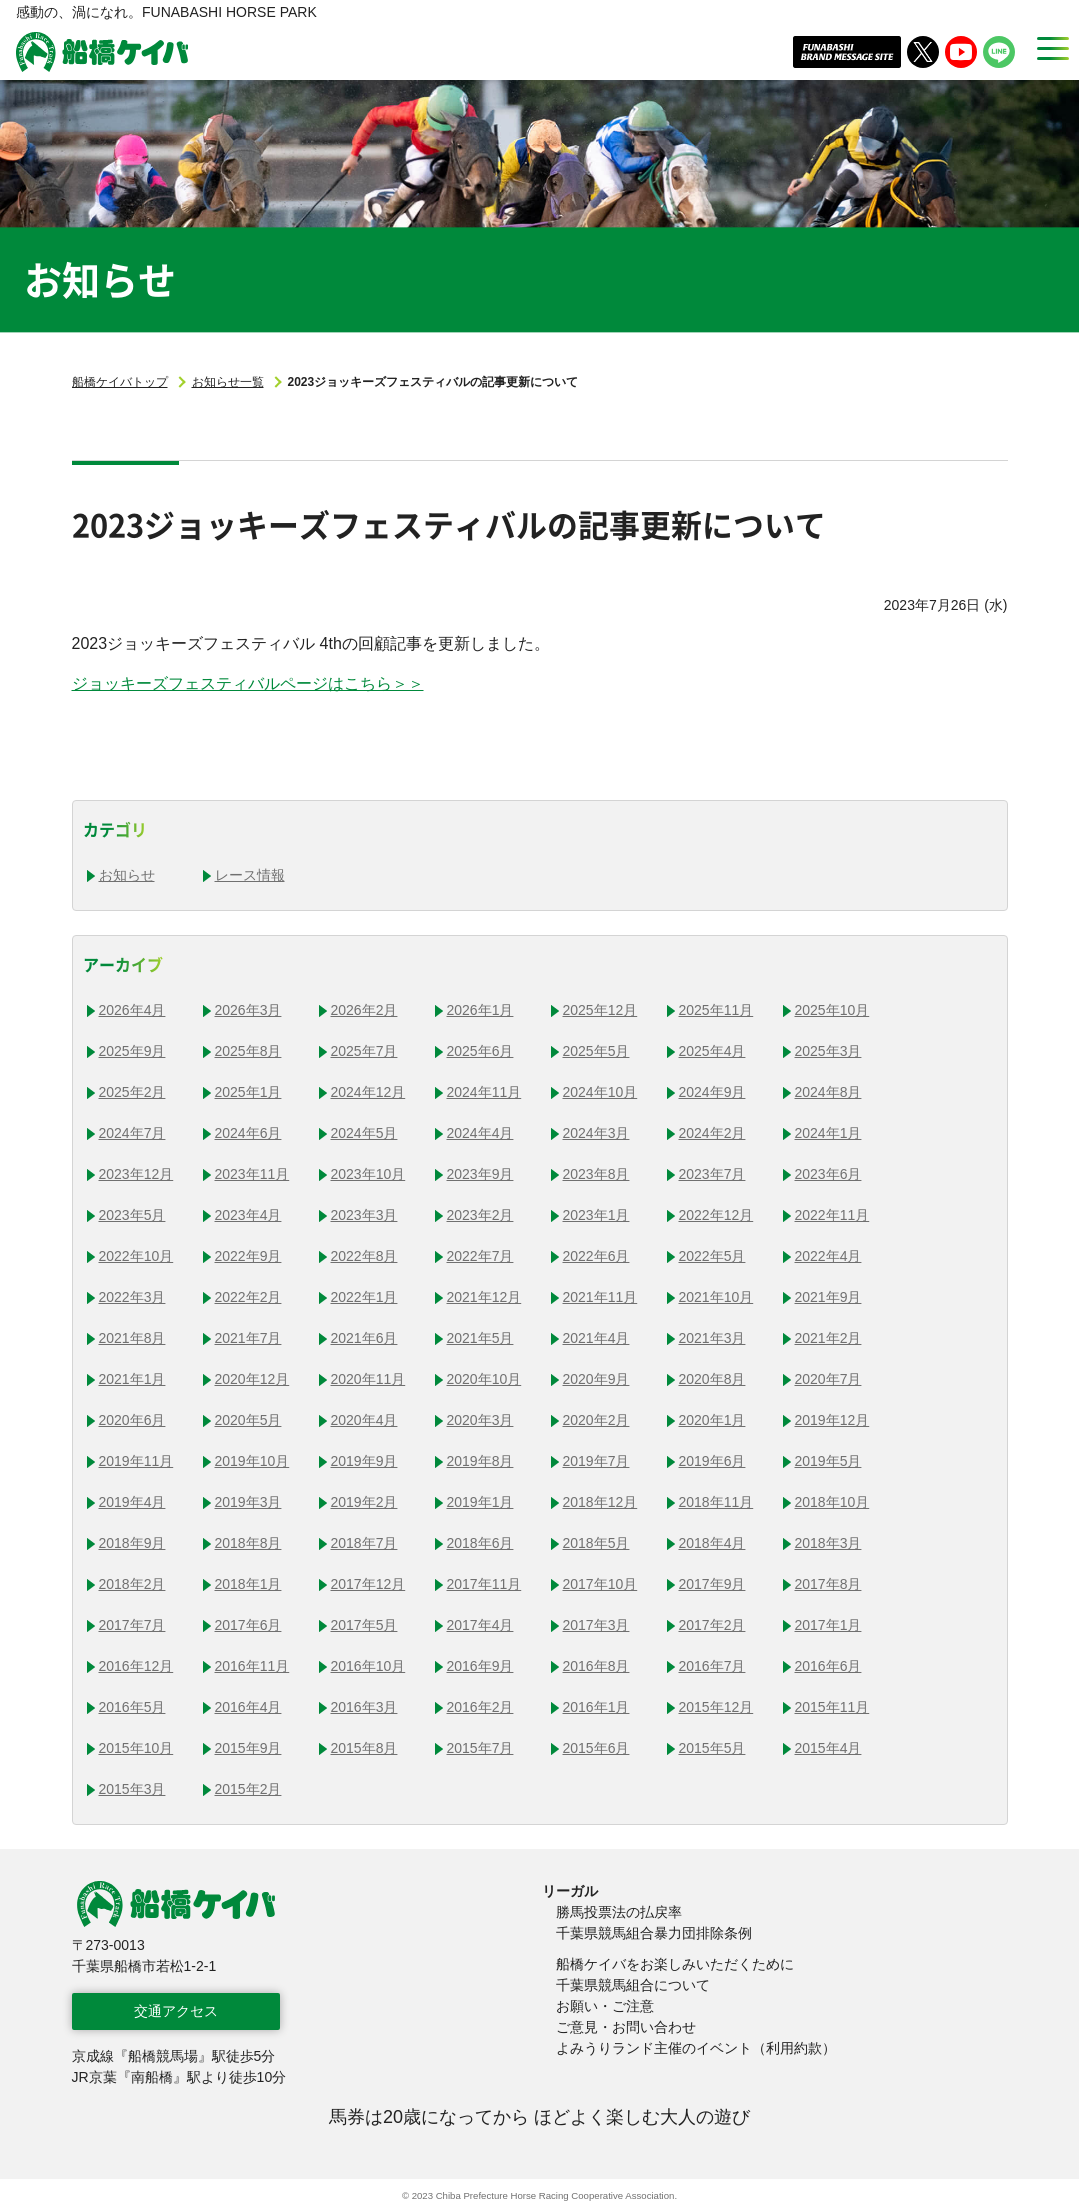 The width and height of the screenshot is (1079, 2212). Describe the element at coordinates (480, 1256) in the screenshot. I see `2022年7月` at that location.